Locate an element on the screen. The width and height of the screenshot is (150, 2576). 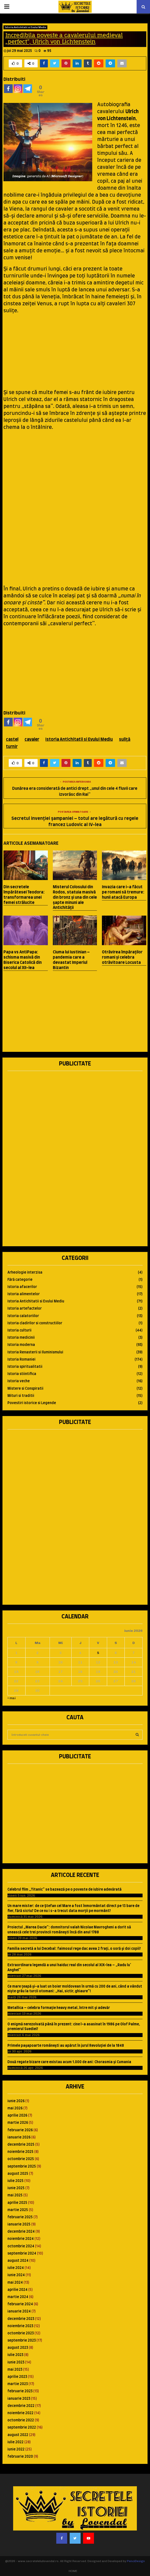
ianuarie 2025 is located at coordinates (18, 2224).